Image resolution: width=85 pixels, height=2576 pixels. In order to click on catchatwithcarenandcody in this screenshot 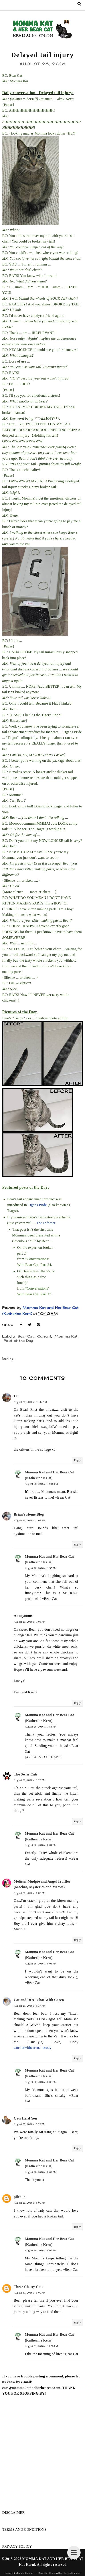, I will do `click(32, 2047)`.